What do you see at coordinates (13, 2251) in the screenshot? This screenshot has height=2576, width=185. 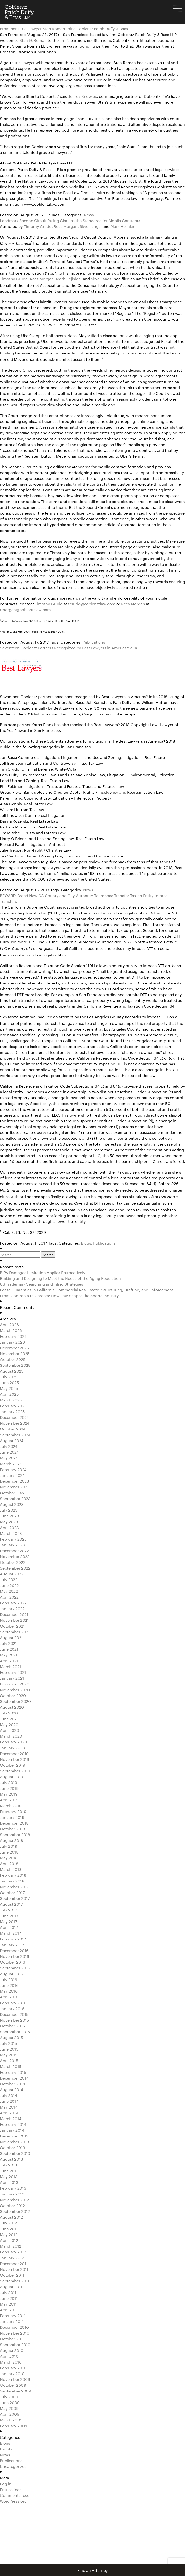 I see `February 2012` at bounding box center [13, 2251].